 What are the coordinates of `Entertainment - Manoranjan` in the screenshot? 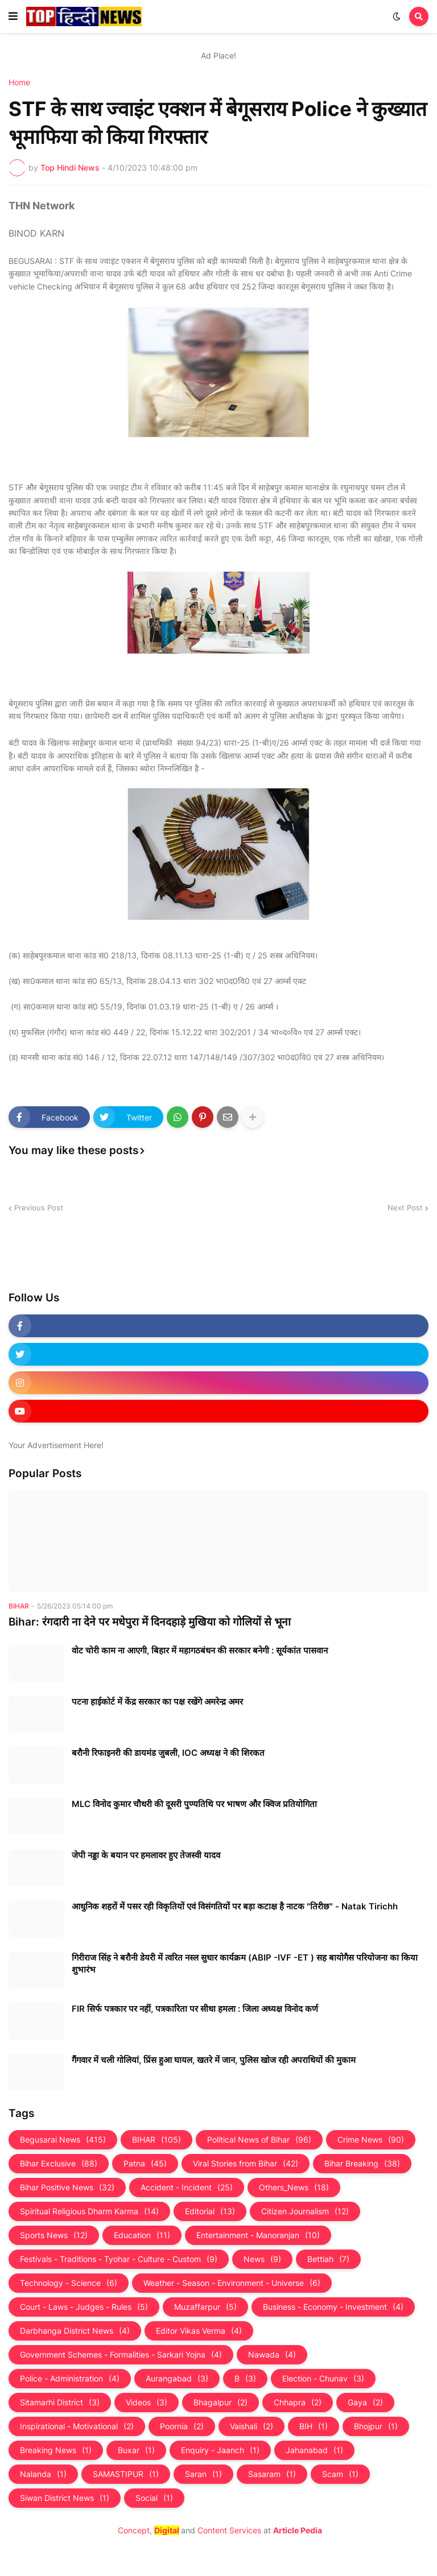 It's located at (258, 2235).